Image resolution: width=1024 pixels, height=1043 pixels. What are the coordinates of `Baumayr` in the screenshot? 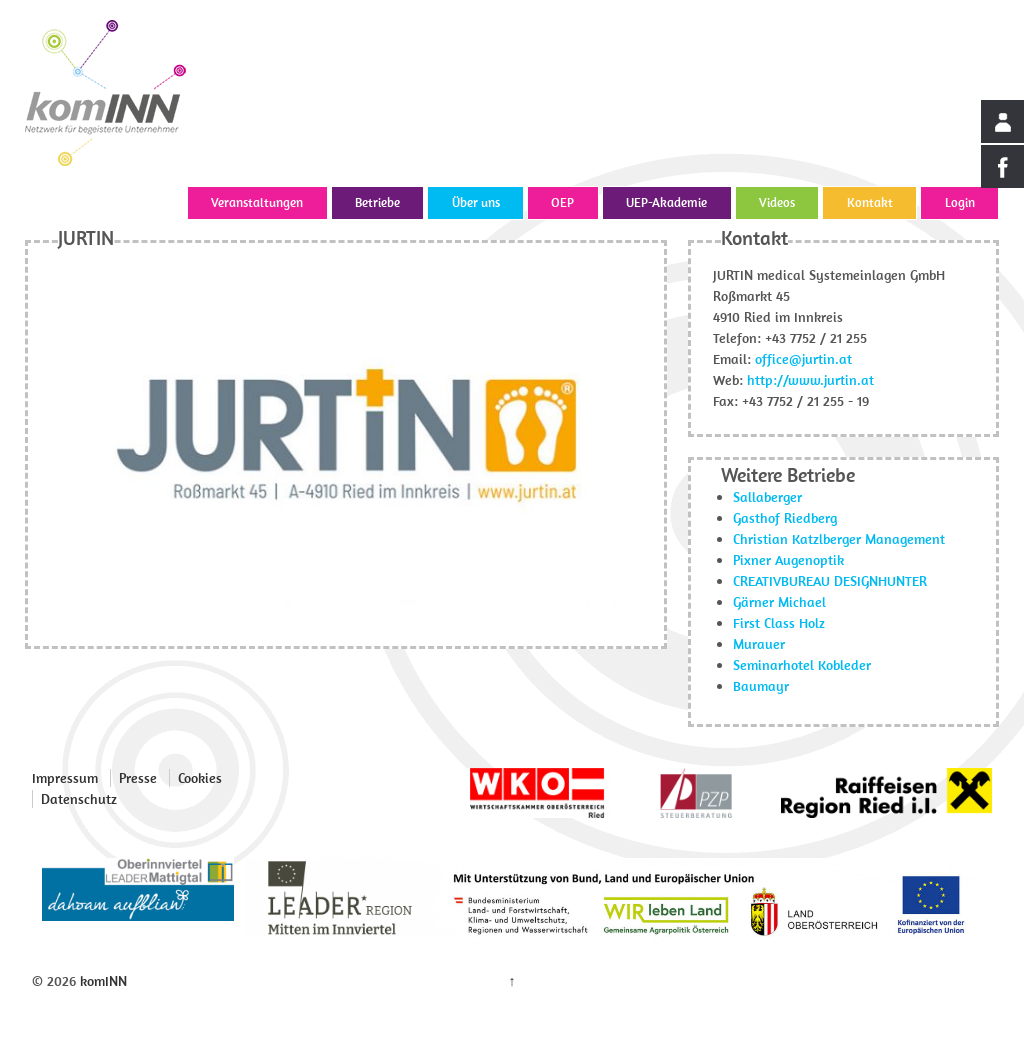 It's located at (761, 686).